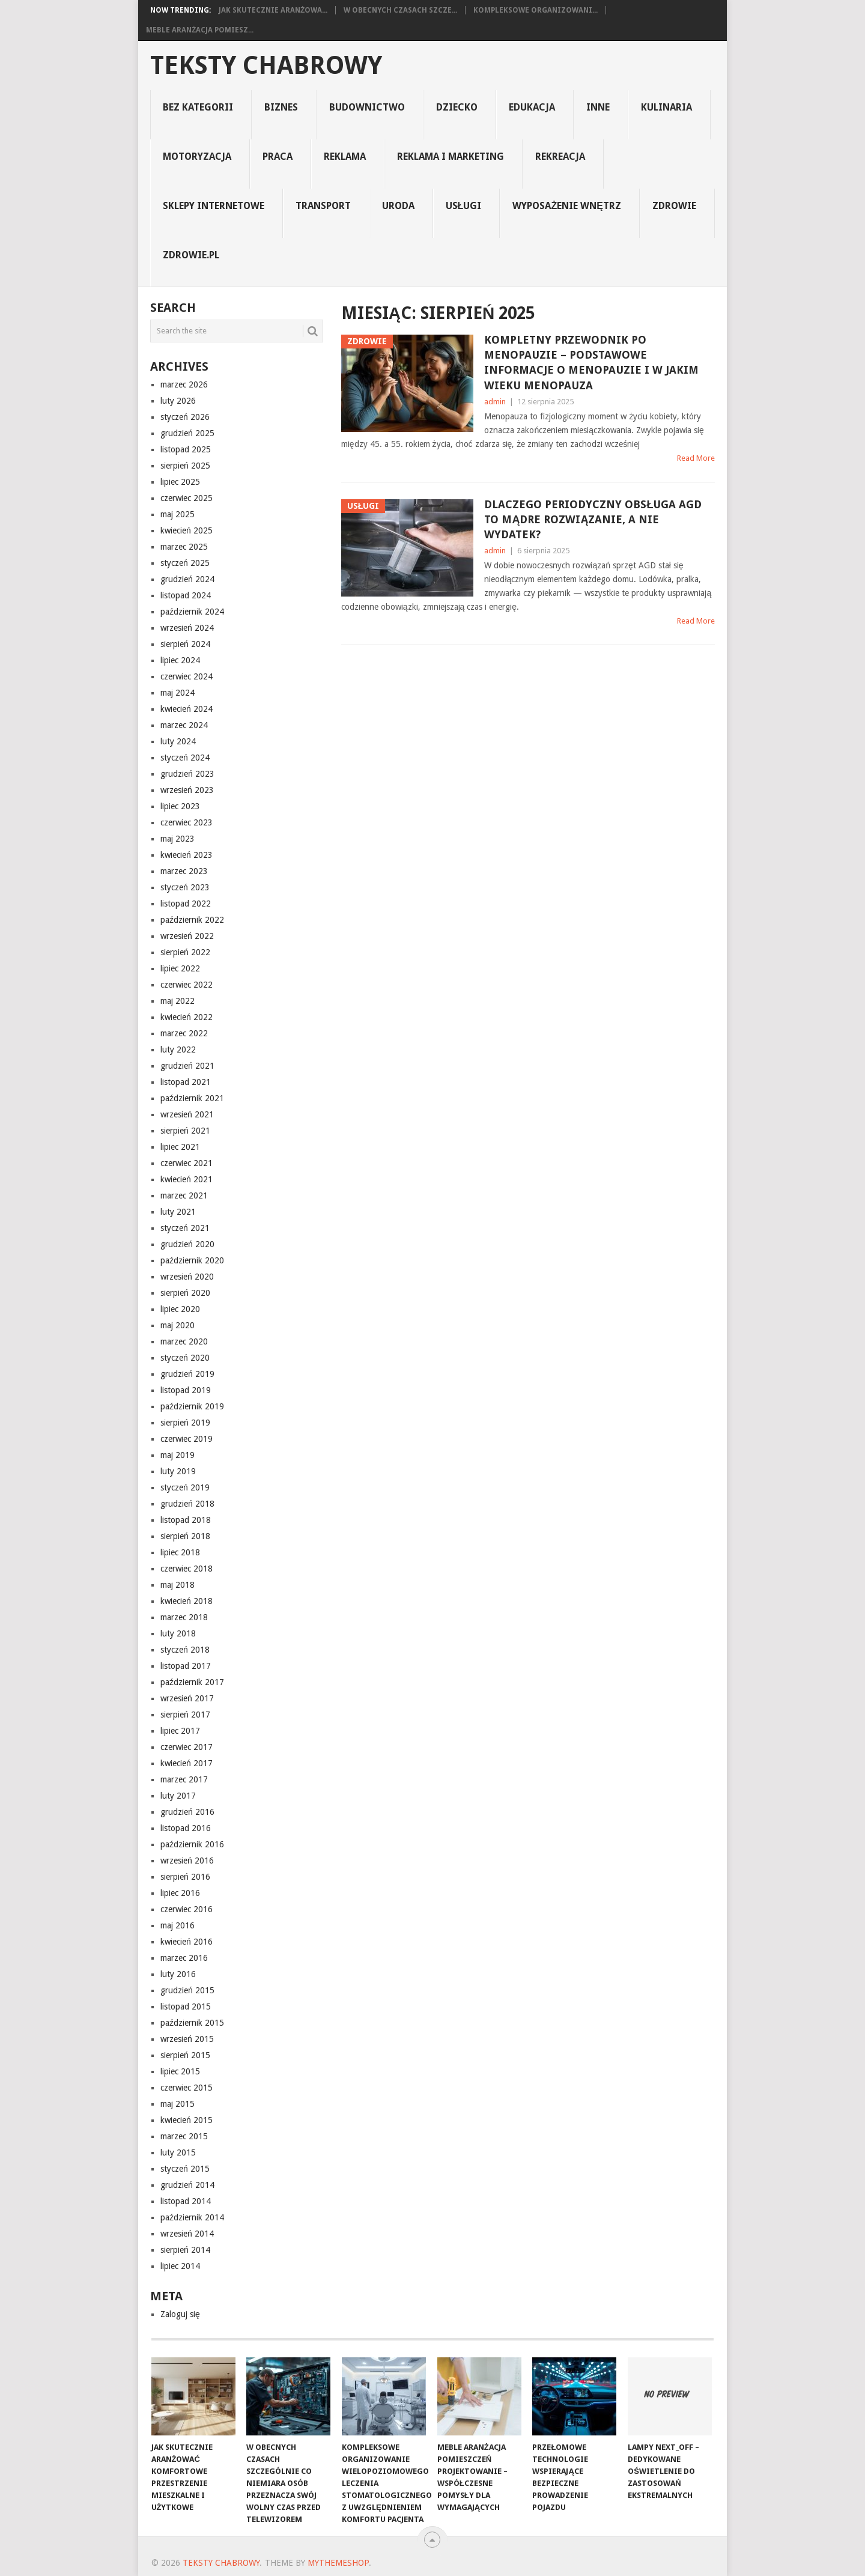  I want to click on maj 2025, so click(177, 514).